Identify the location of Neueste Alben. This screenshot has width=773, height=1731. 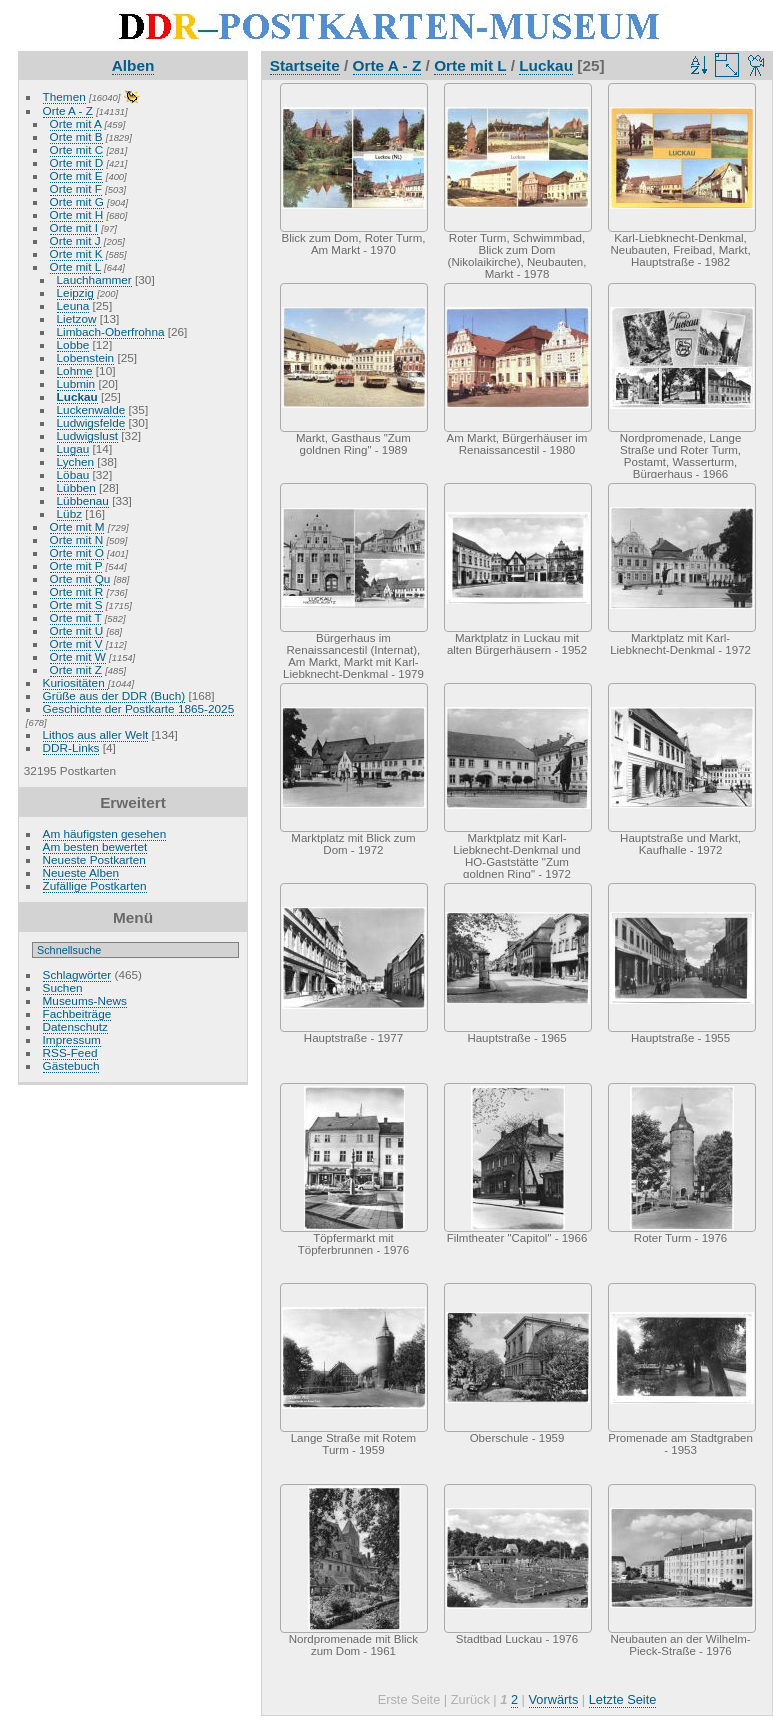
(81, 872).